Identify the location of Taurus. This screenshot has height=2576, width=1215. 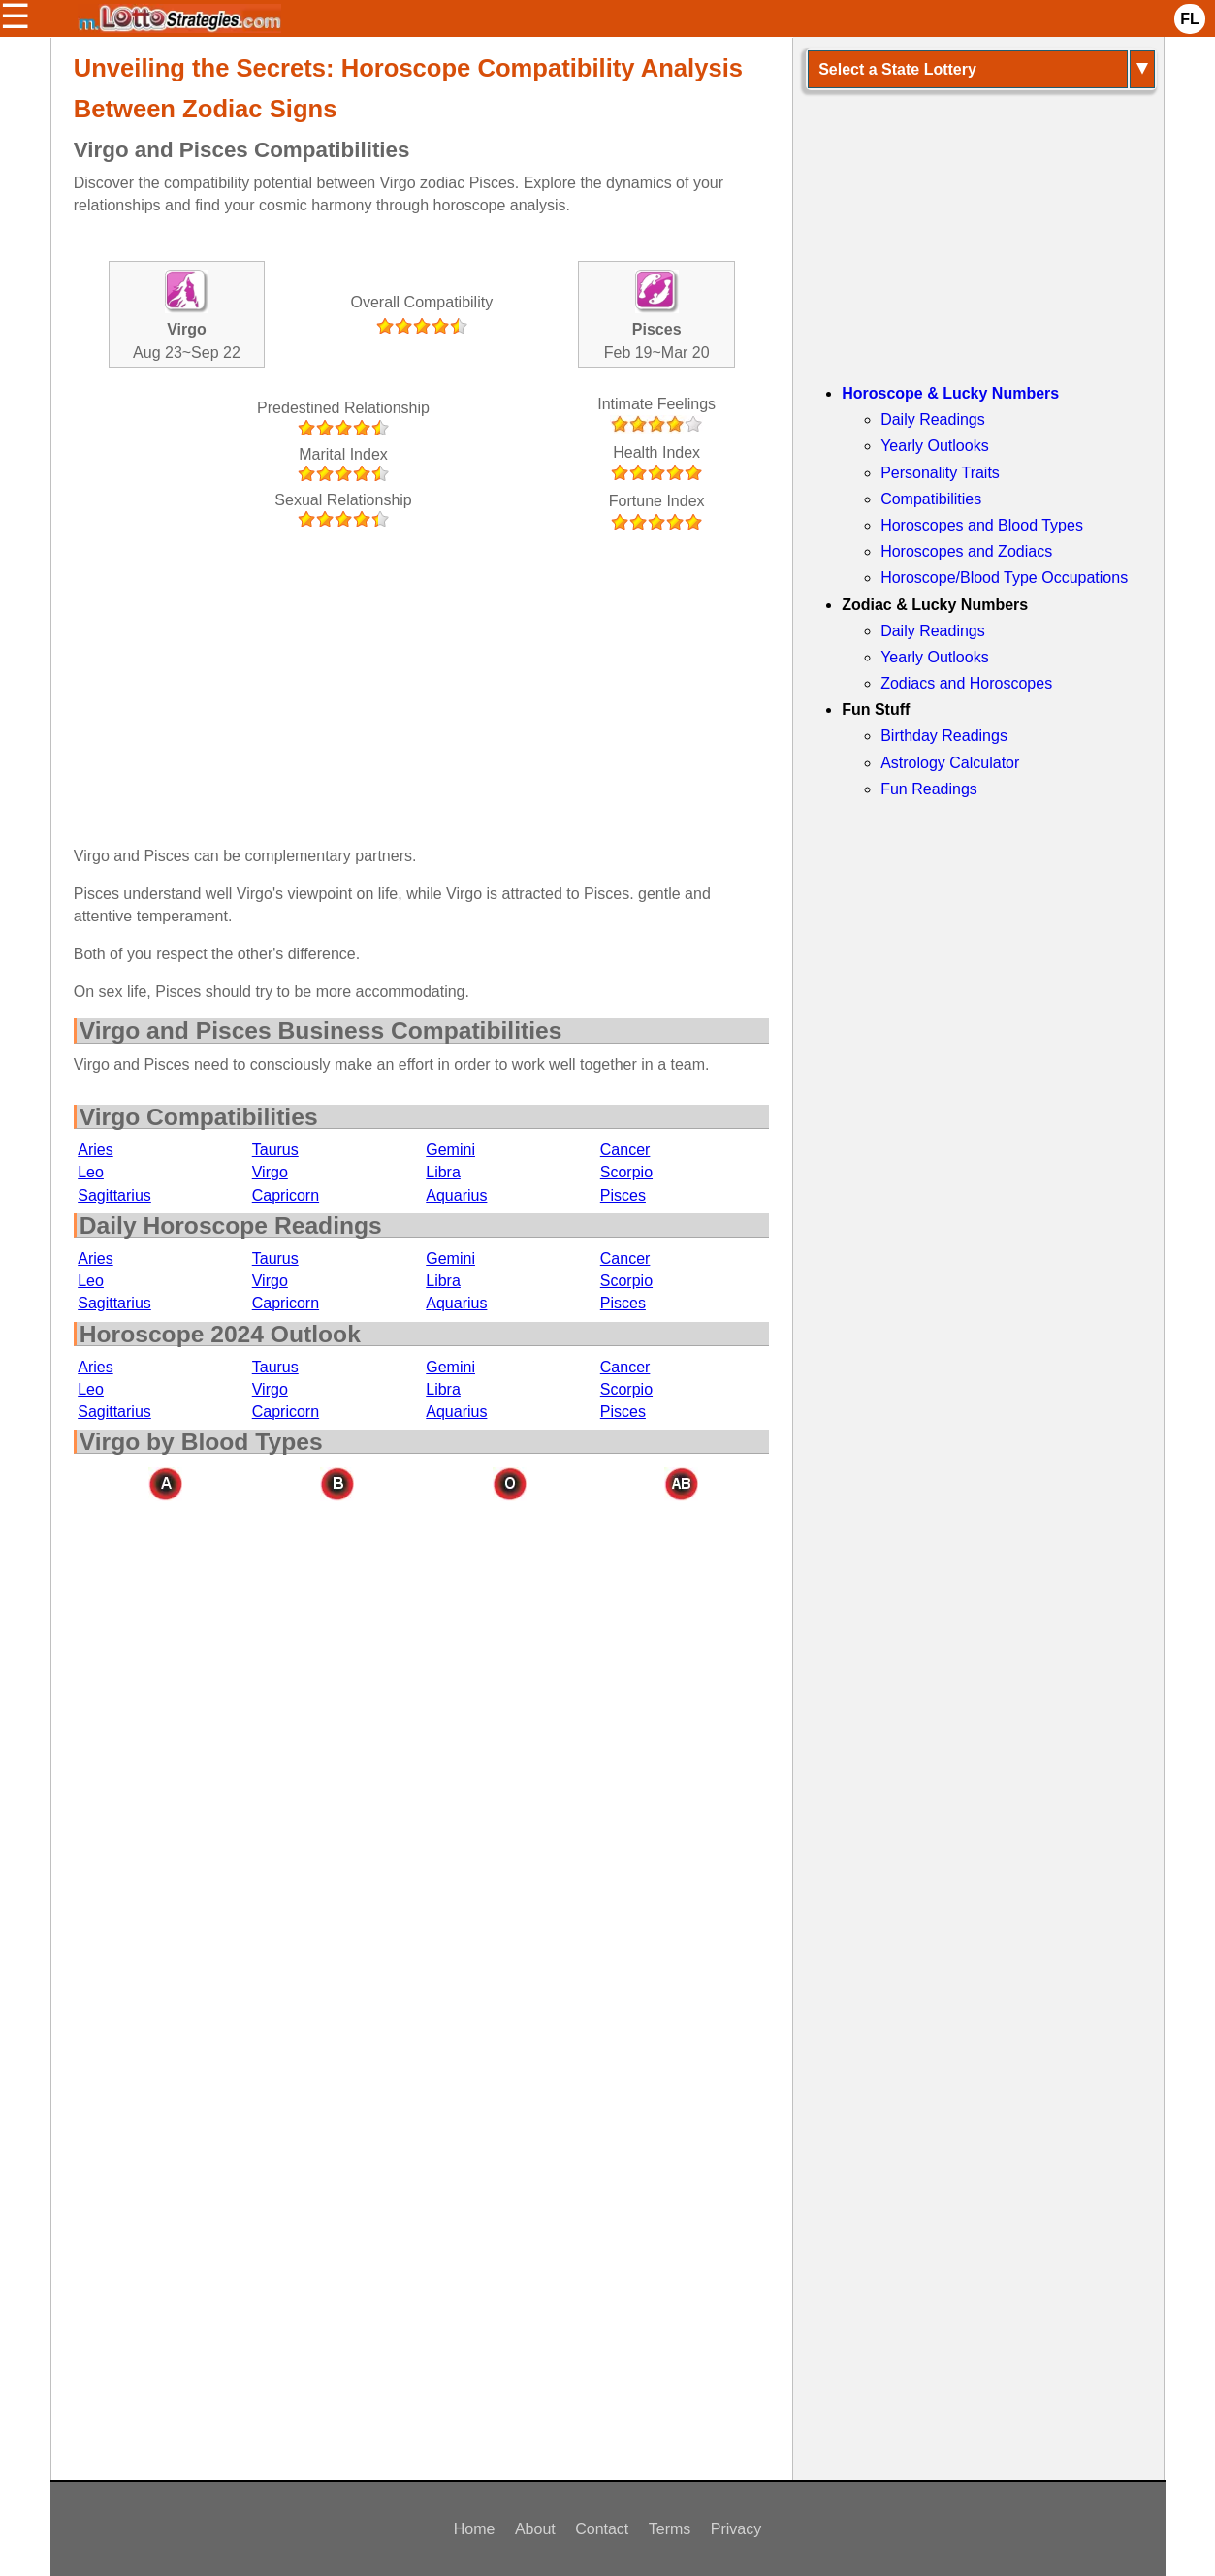
(275, 1150).